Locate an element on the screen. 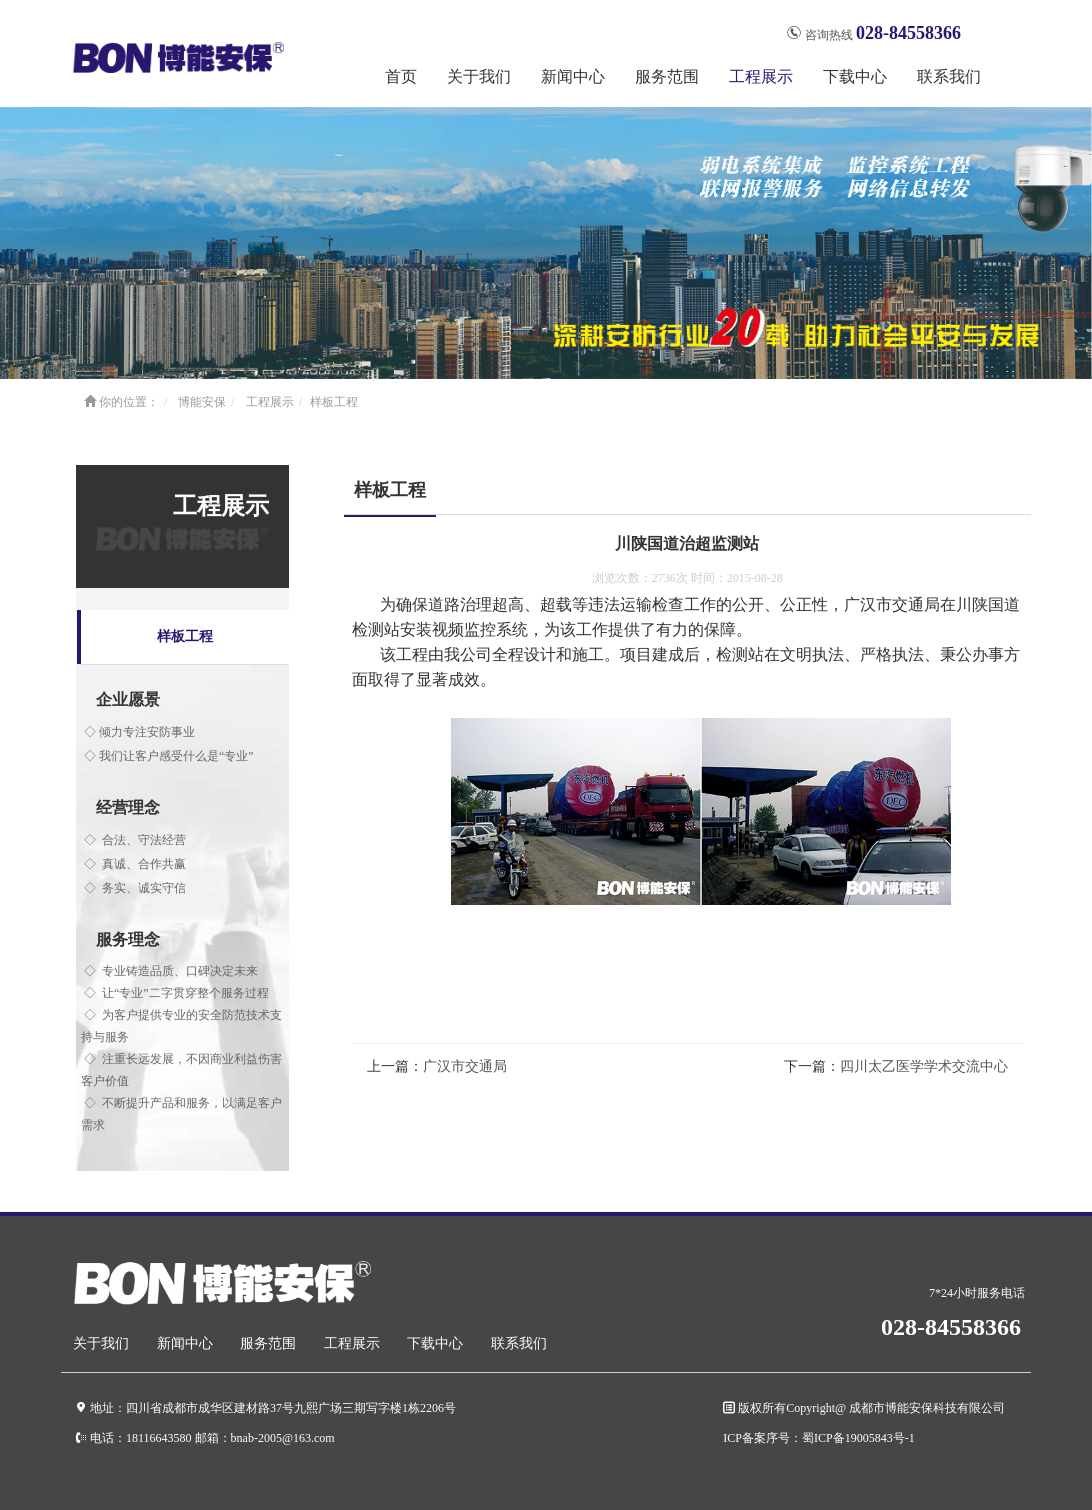 The height and width of the screenshot is (1510, 1092). 蜀ICP备19005843号-1 is located at coordinates (858, 1437).